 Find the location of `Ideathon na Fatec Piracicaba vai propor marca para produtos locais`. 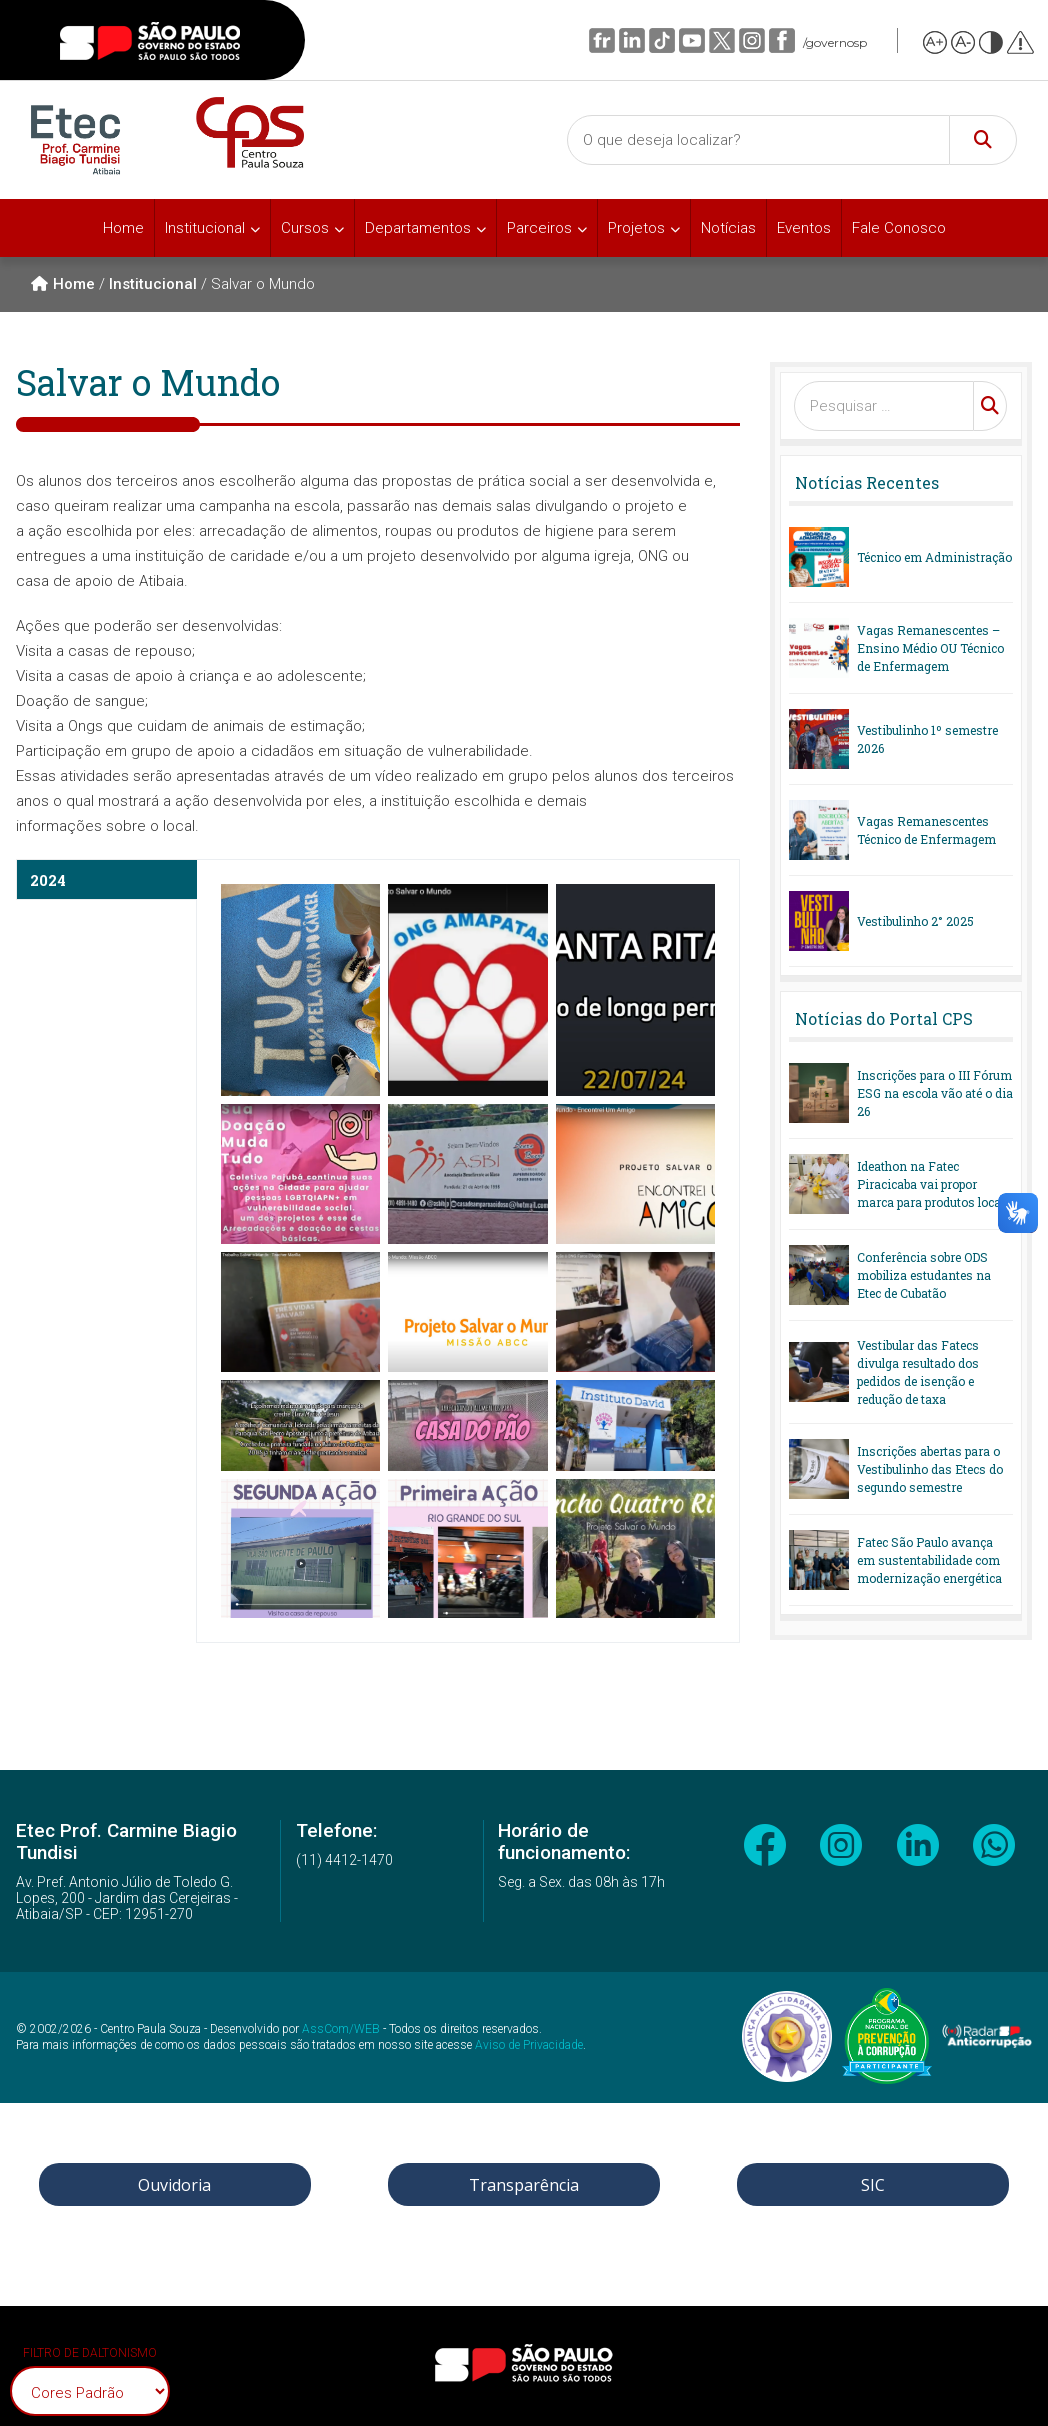

Ideathon na Fatec Piracicaba vai propor marca para produtos locais is located at coordinates (934, 1184).